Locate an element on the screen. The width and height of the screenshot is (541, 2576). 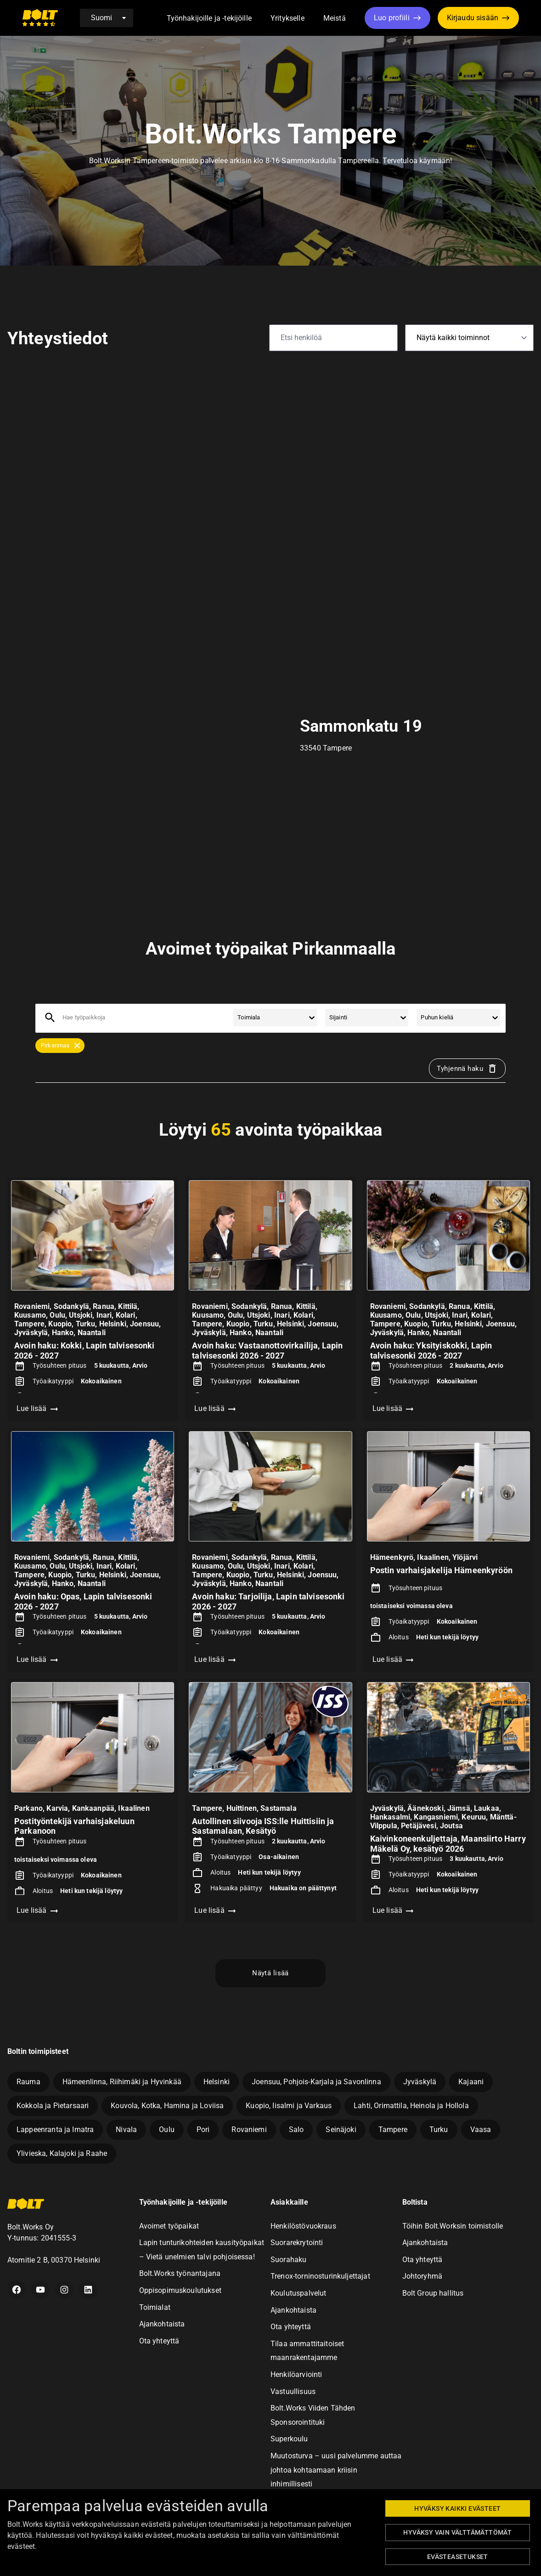
Joensuu, Pohjois-Karjala ja Savonlinna is located at coordinates (316, 2081).